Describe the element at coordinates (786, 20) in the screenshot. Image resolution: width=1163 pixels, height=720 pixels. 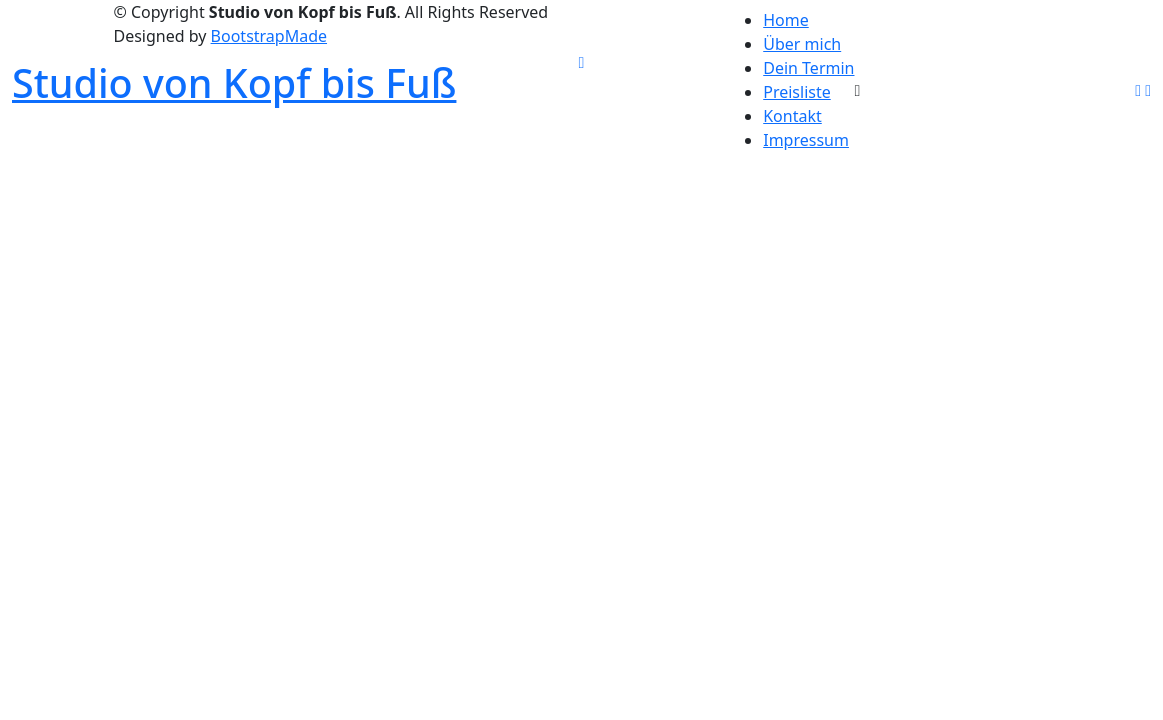
I see `Home` at that location.